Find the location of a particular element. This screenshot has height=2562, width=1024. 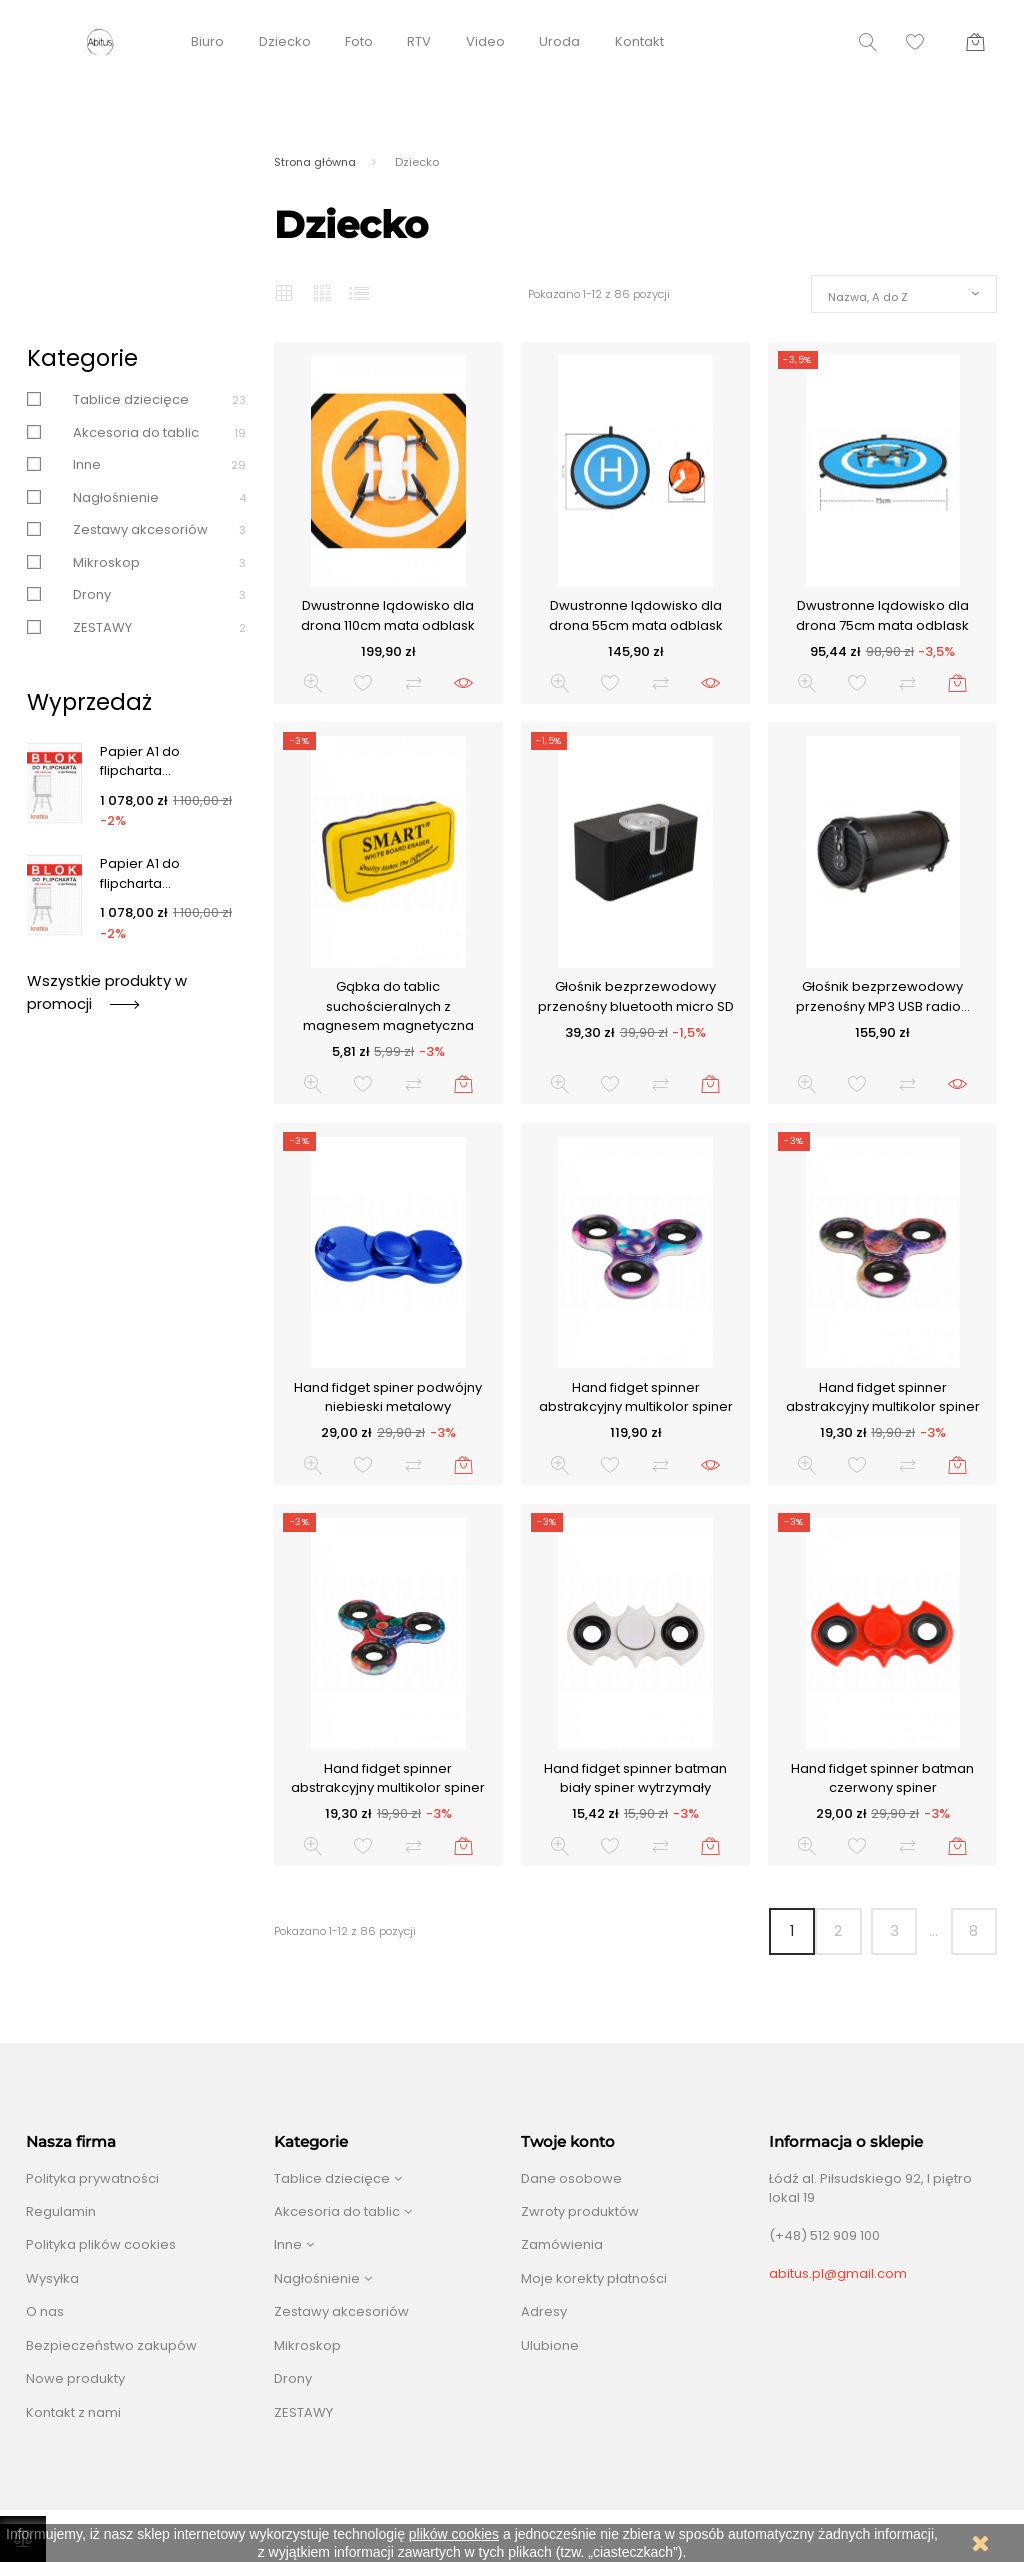

Akcesoria do tablic is located at coordinates (136, 432).